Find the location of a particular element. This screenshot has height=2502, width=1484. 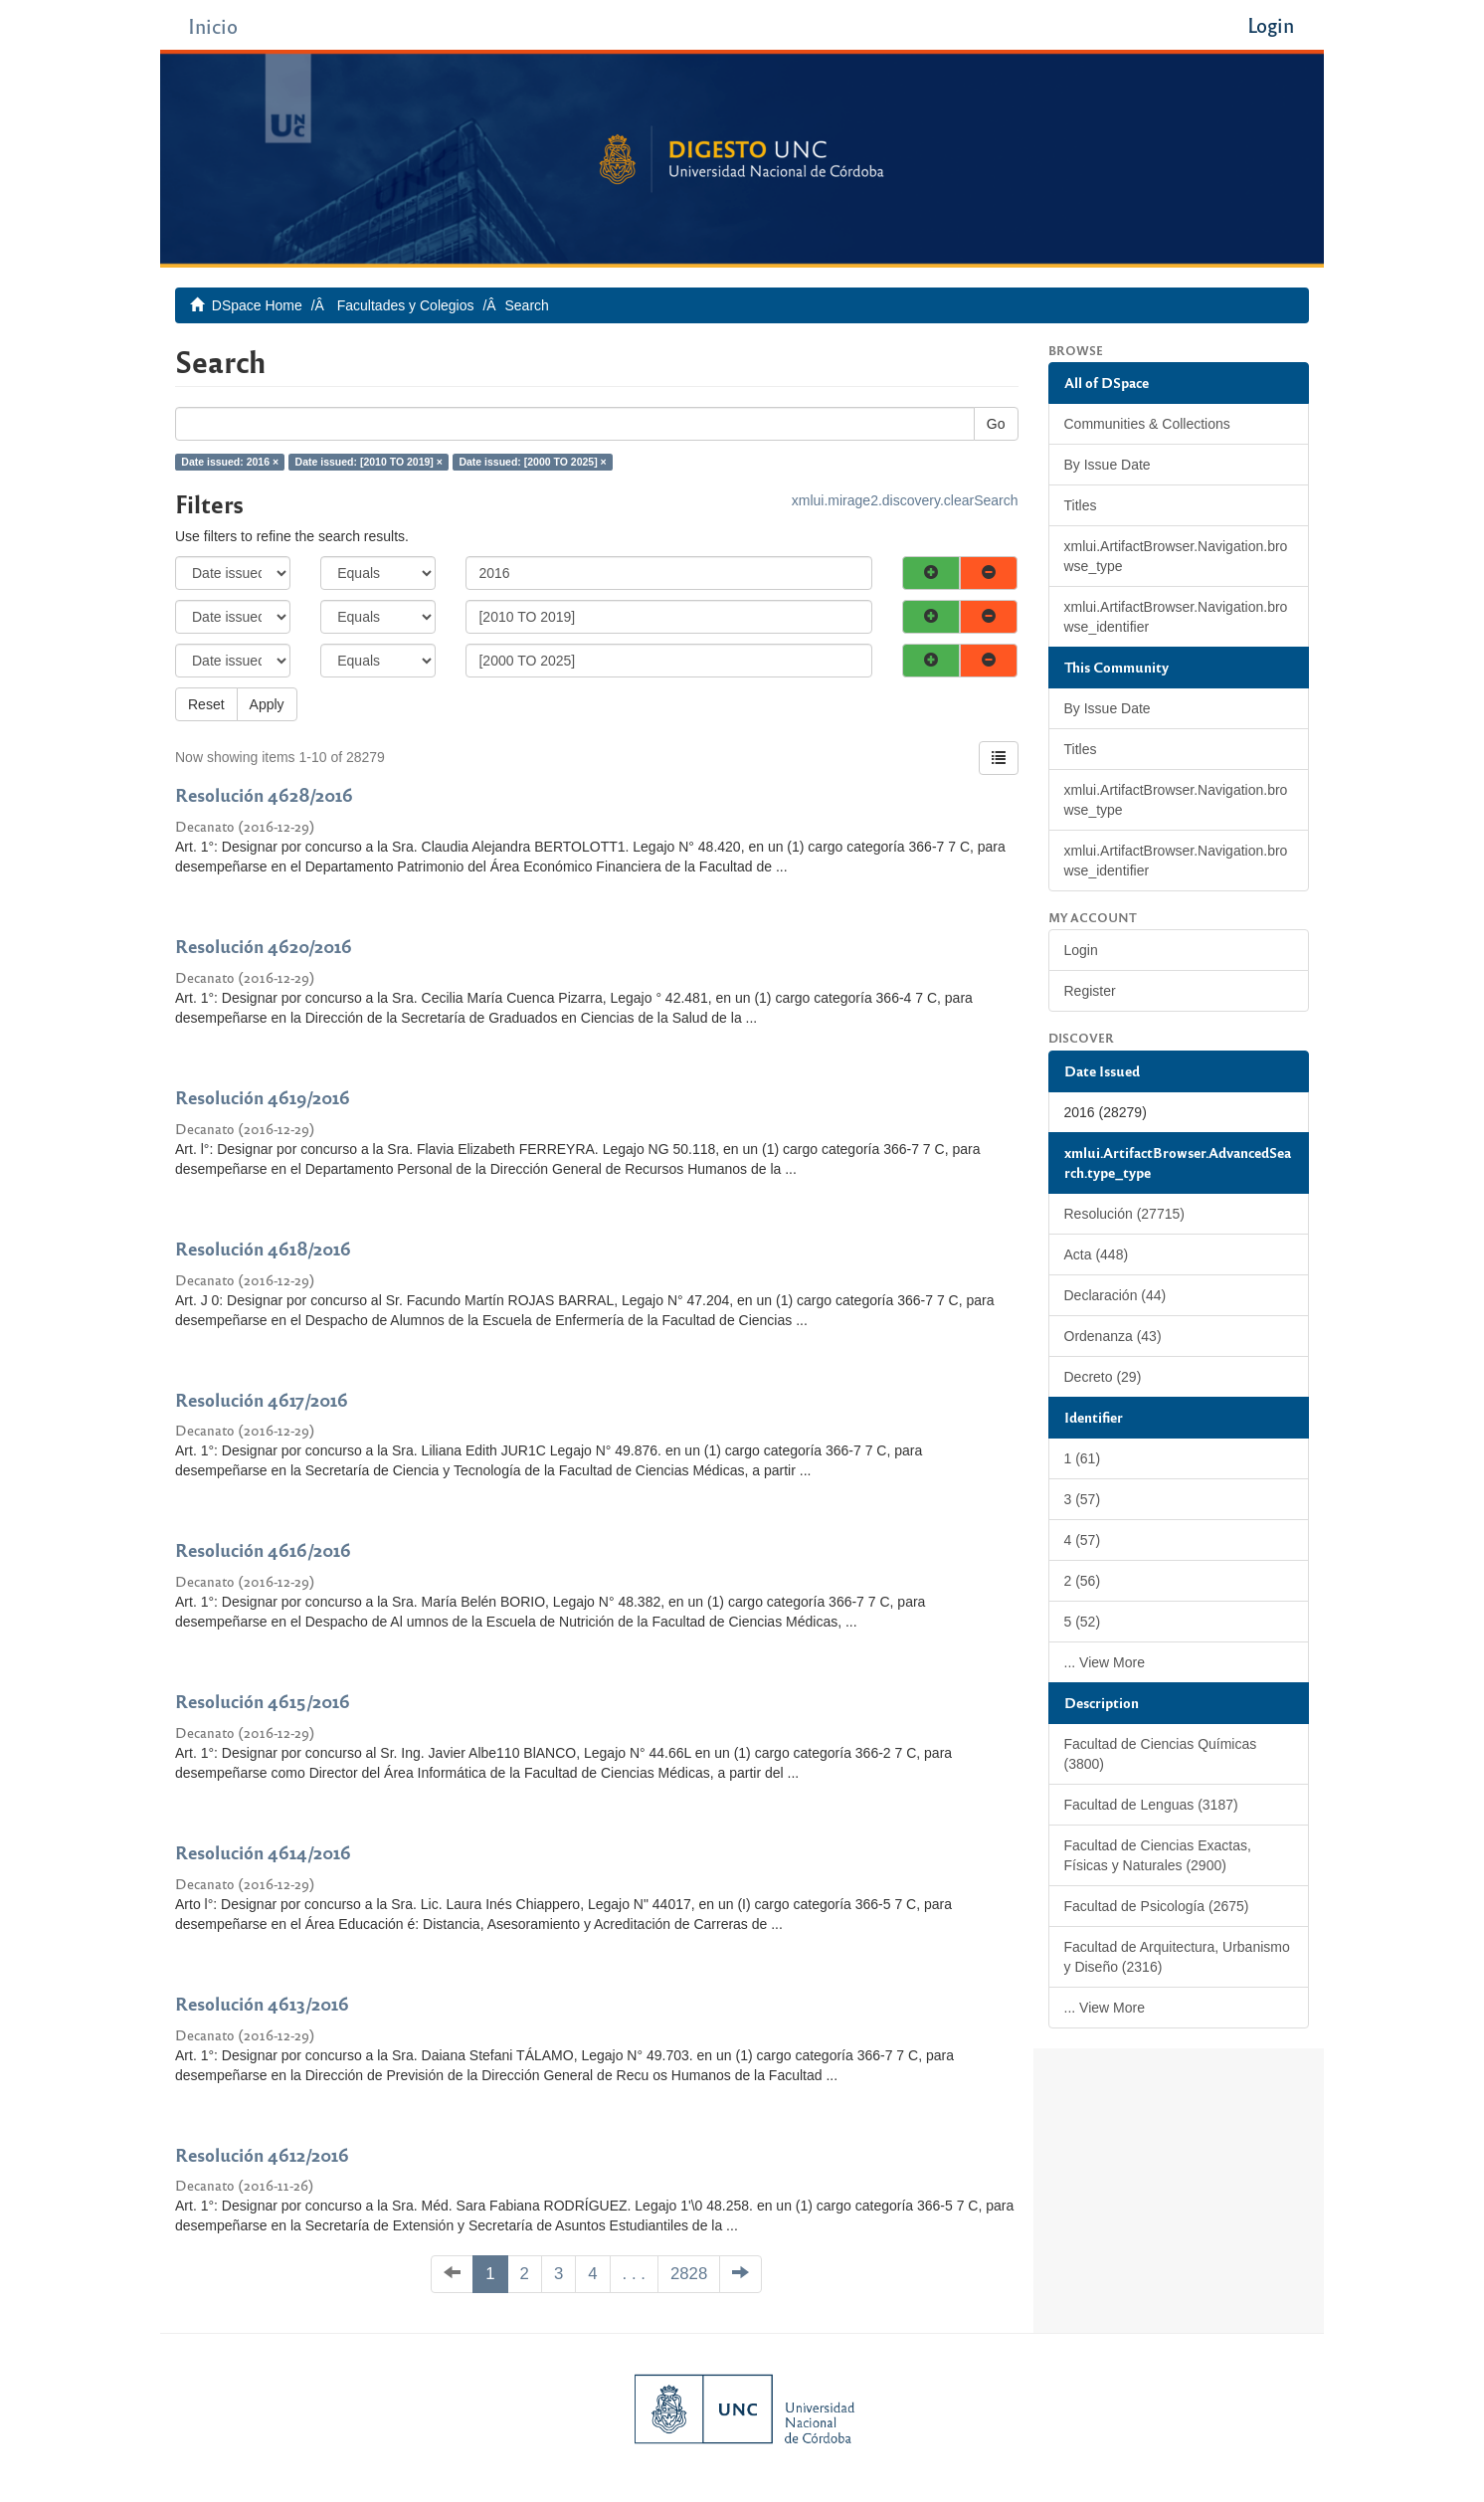

DSpace Home is located at coordinates (257, 305).